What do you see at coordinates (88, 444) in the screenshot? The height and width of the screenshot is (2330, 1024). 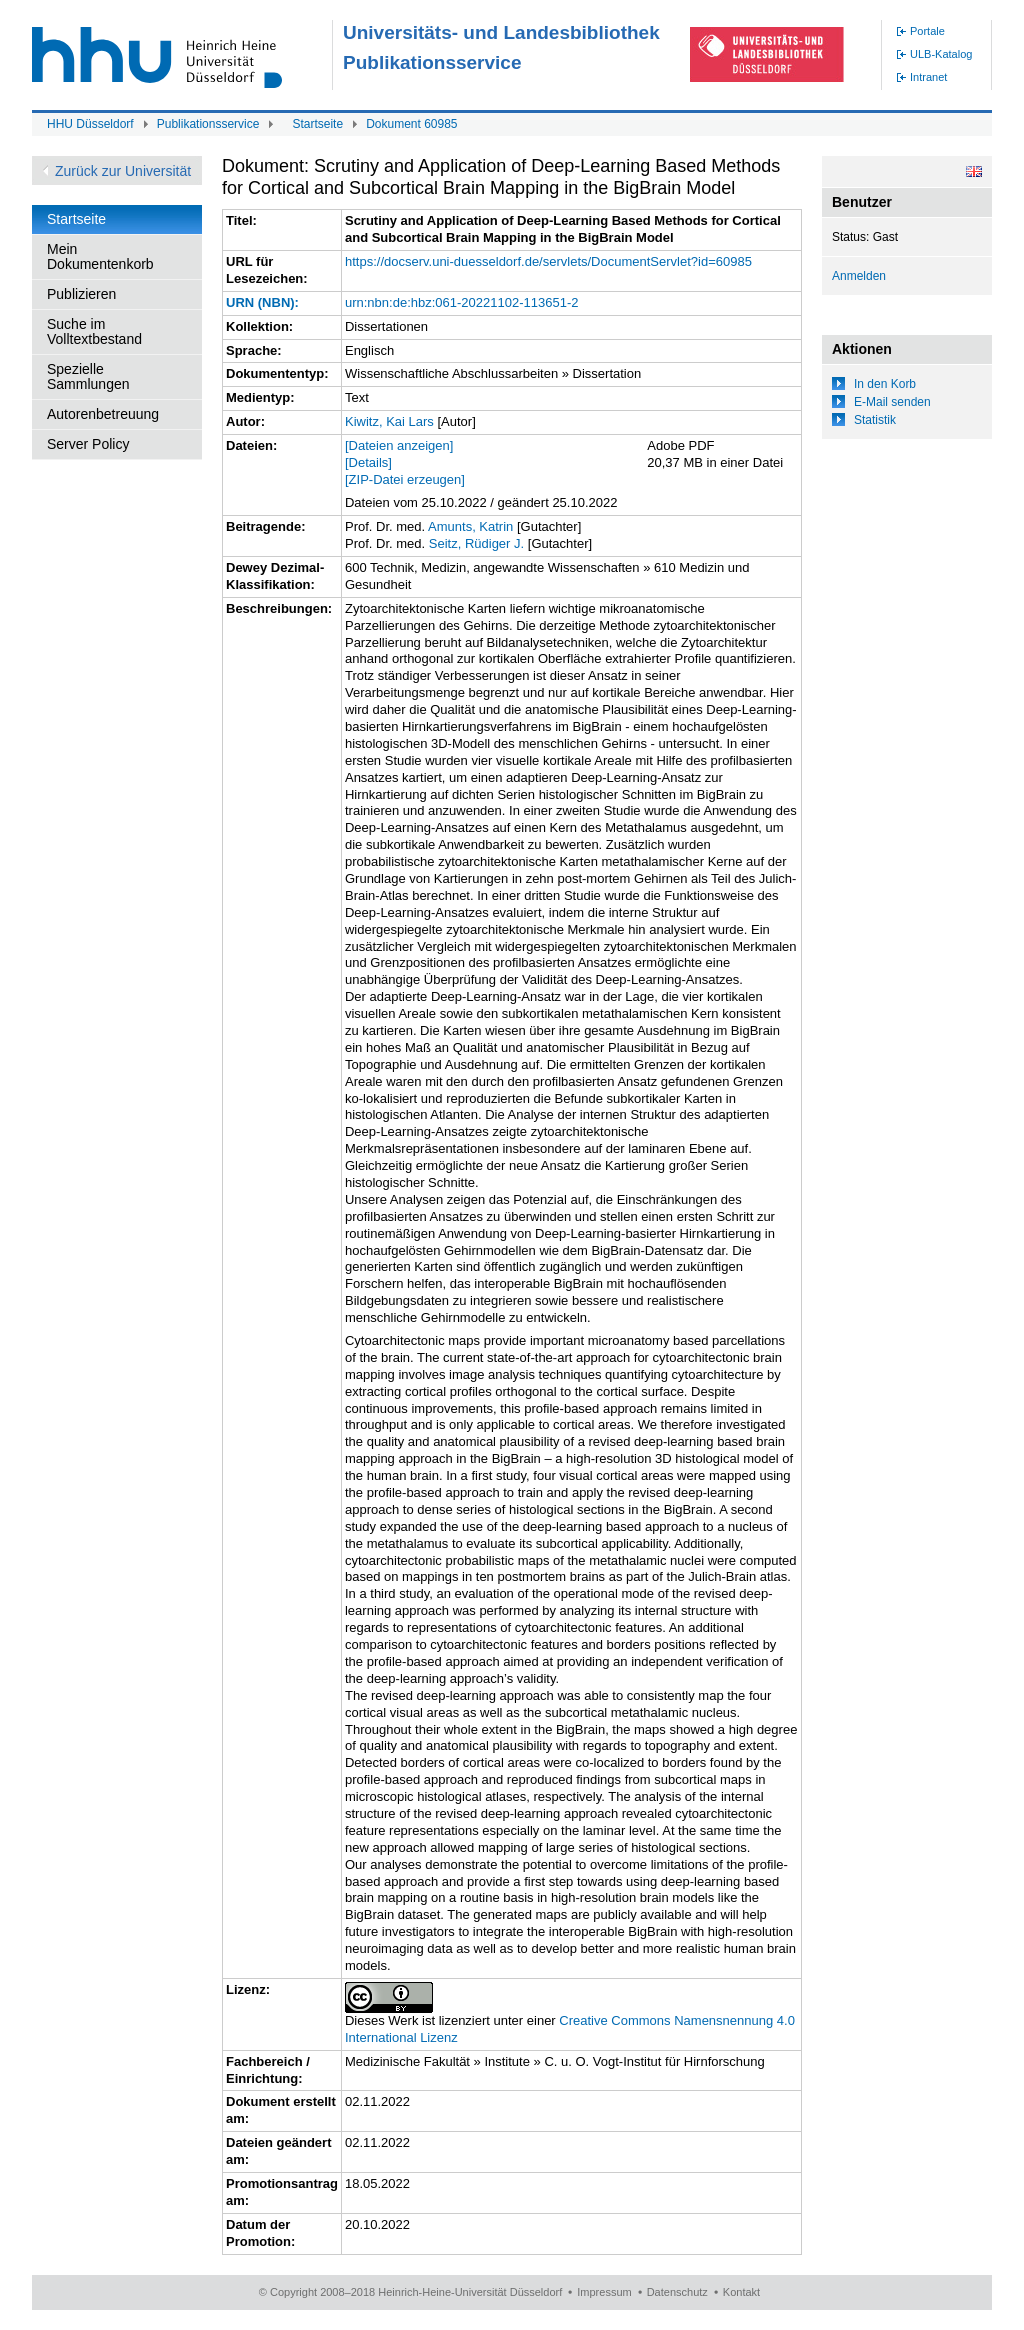 I see `Server Policy` at bounding box center [88, 444].